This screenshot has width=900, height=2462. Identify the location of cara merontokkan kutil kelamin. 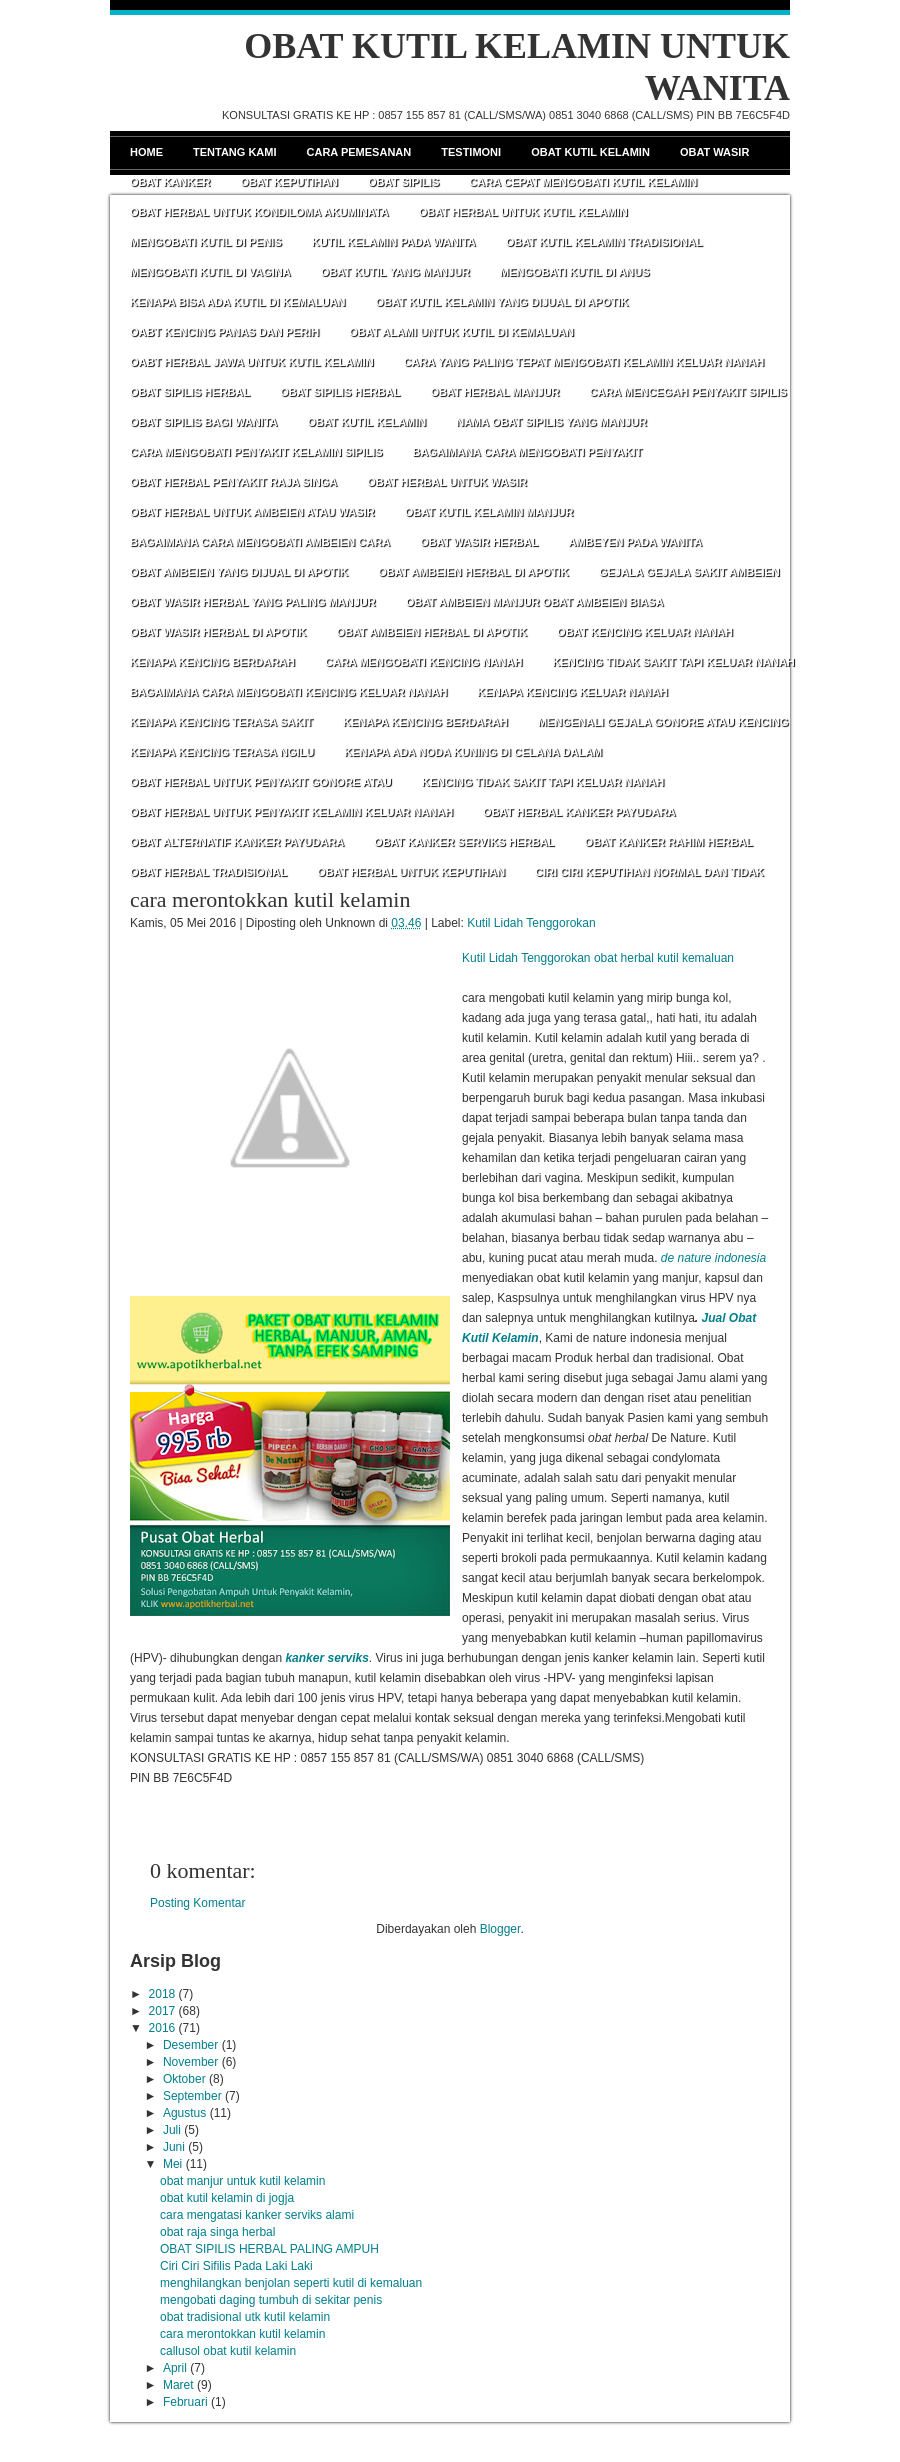
(270, 899).